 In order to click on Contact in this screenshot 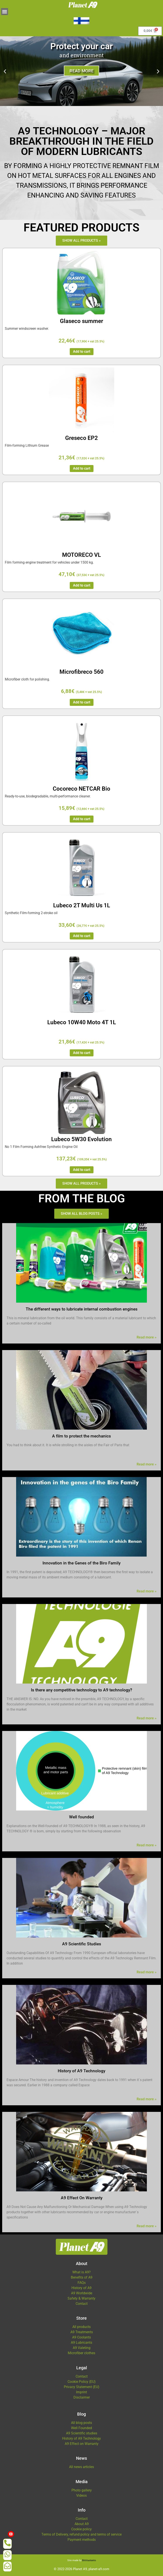, I will do `click(82, 2304)`.